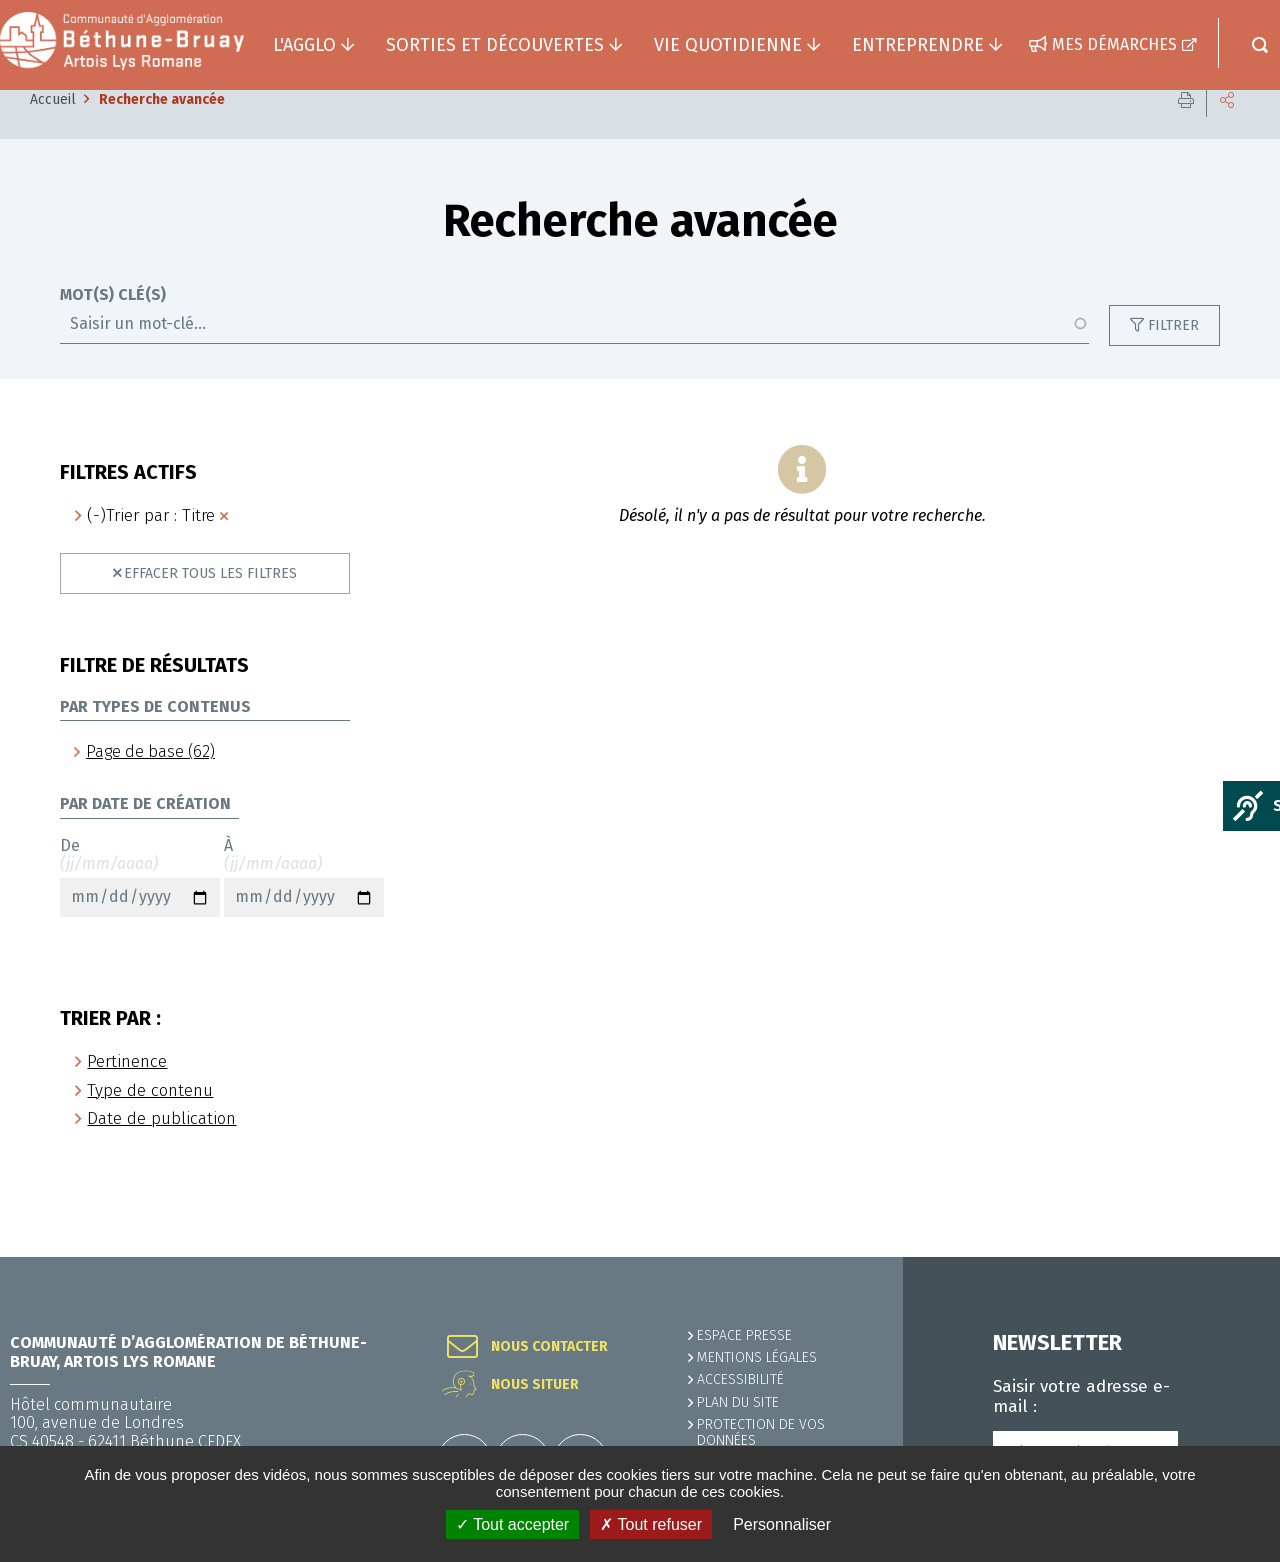 This screenshot has width=1280, height=1562. What do you see at coordinates (1081, 1397) in the screenshot?
I see `Saisir votre adresse e-mail :` at bounding box center [1081, 1397].